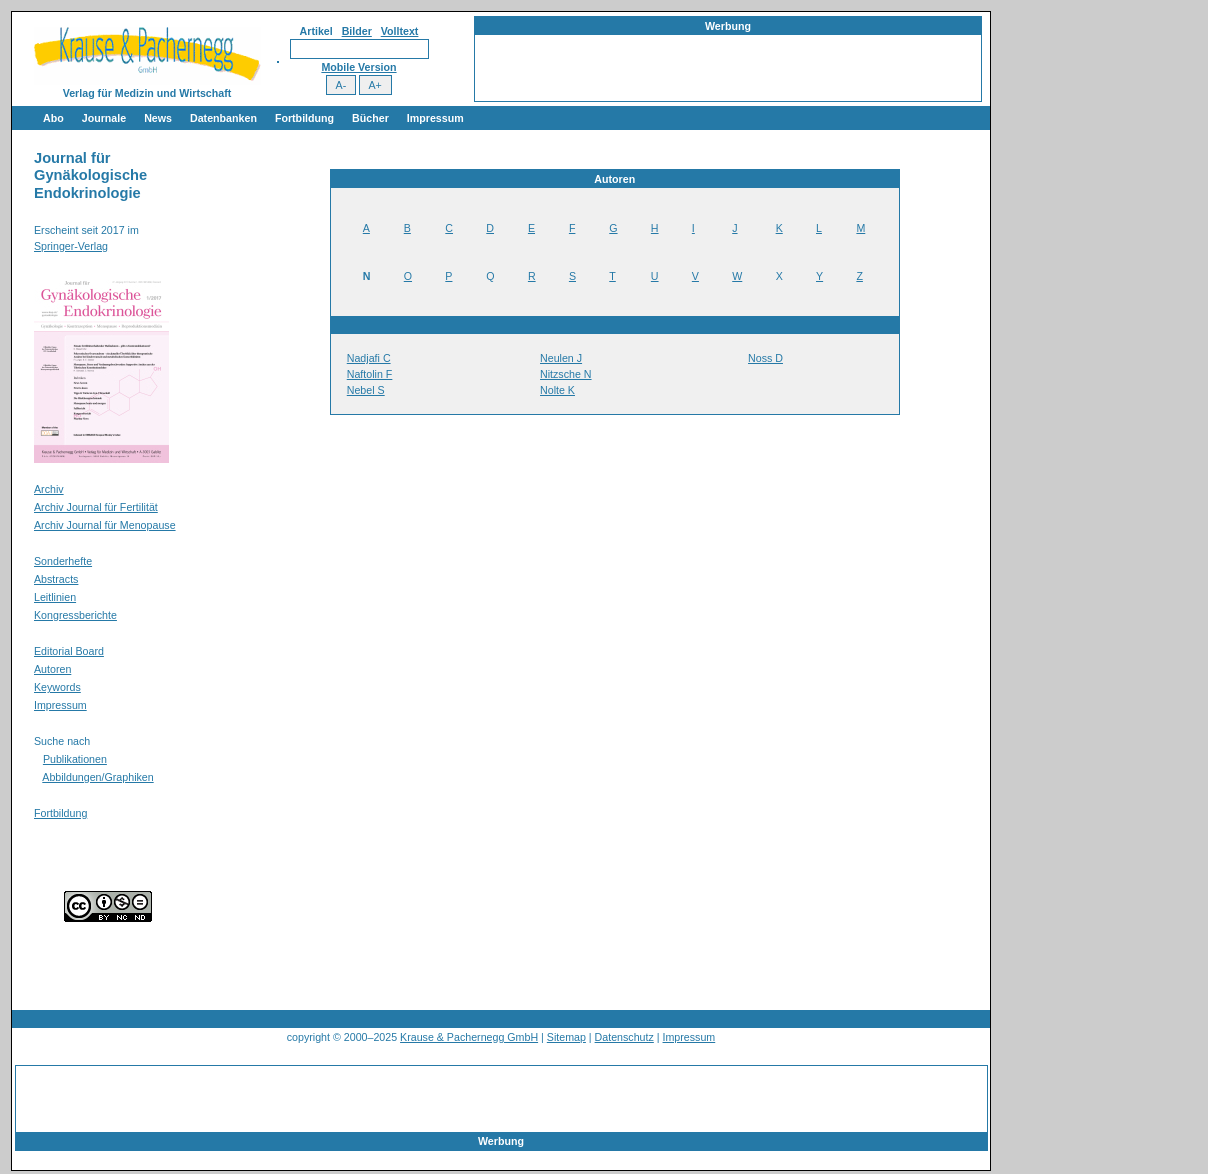  I want to click on Abo, so click(53, 118).